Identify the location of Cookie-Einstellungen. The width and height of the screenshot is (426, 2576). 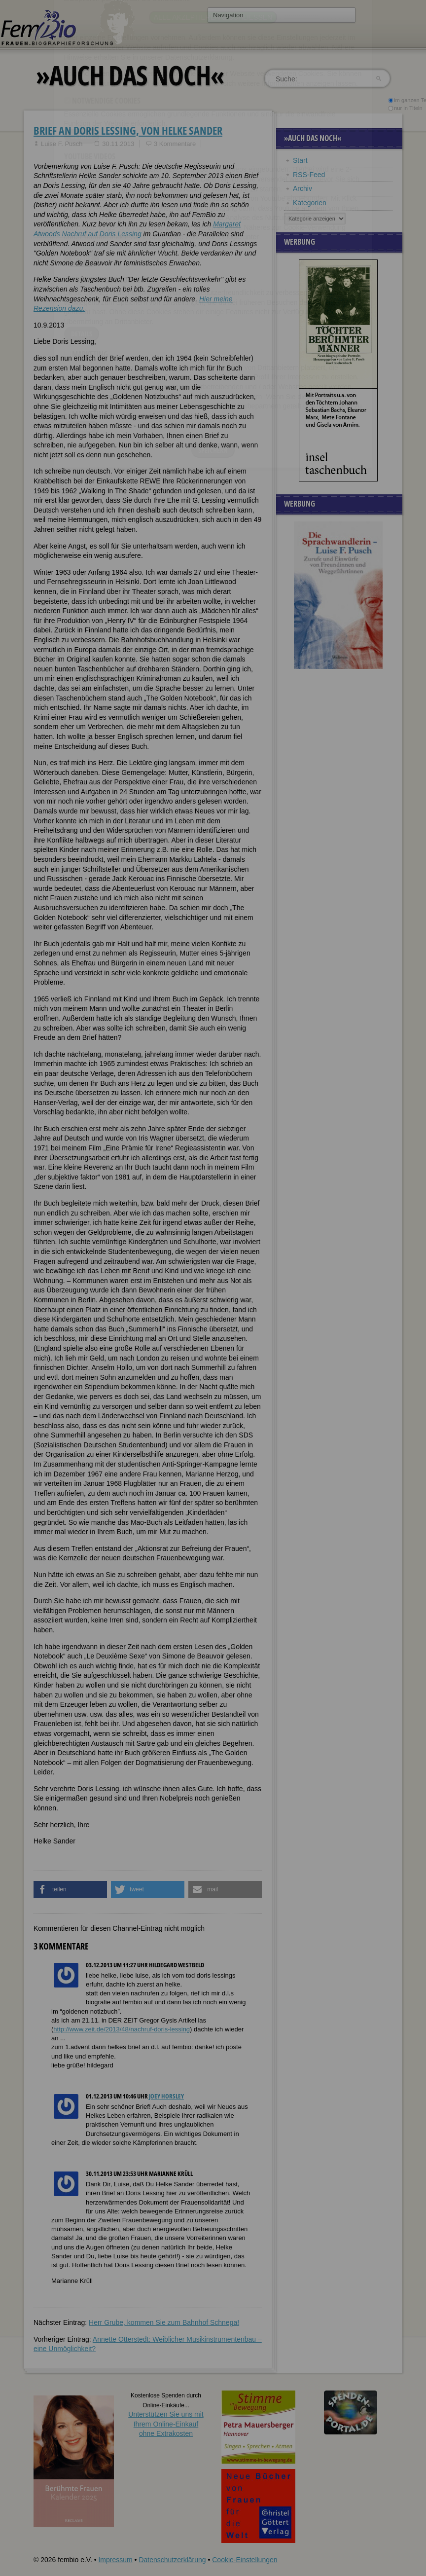
(244, 2560).